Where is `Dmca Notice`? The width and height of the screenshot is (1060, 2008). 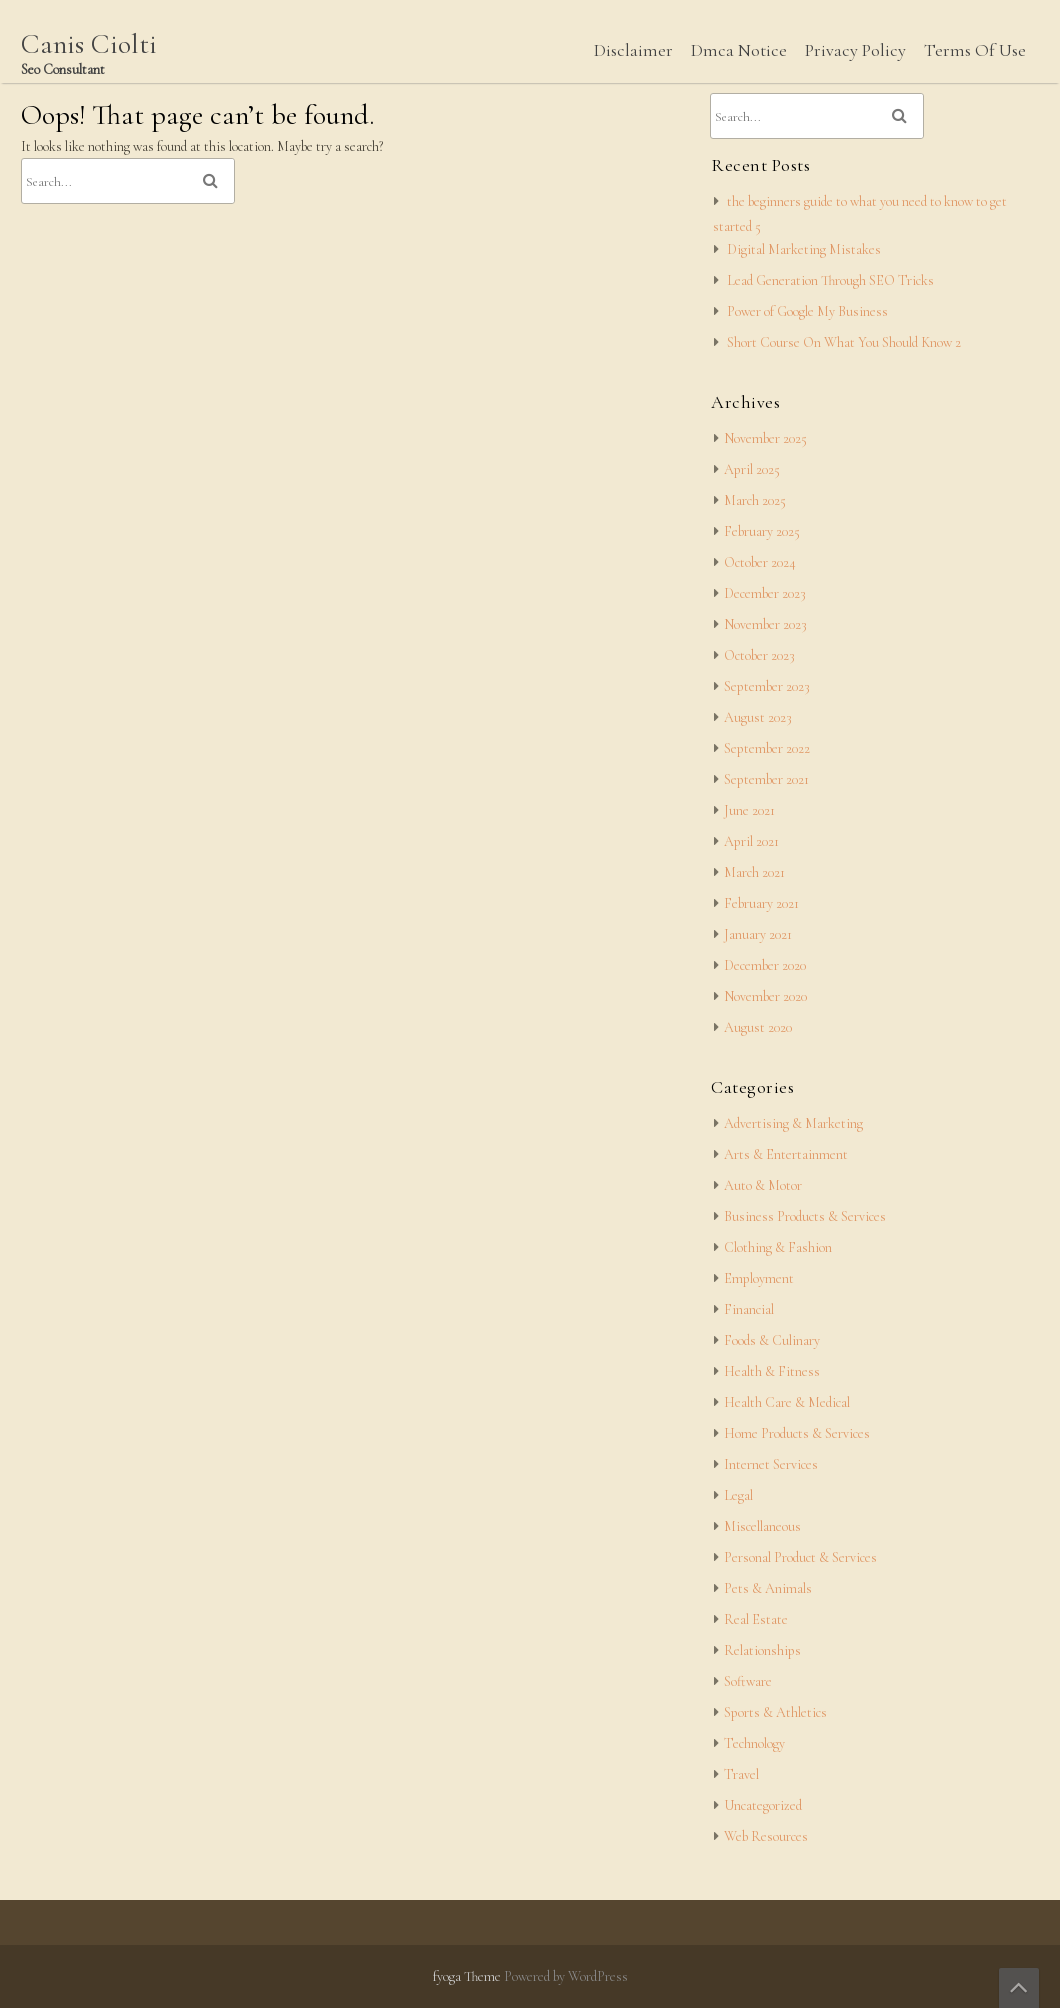
Dmca Notice is located at coordinates (739, 50).